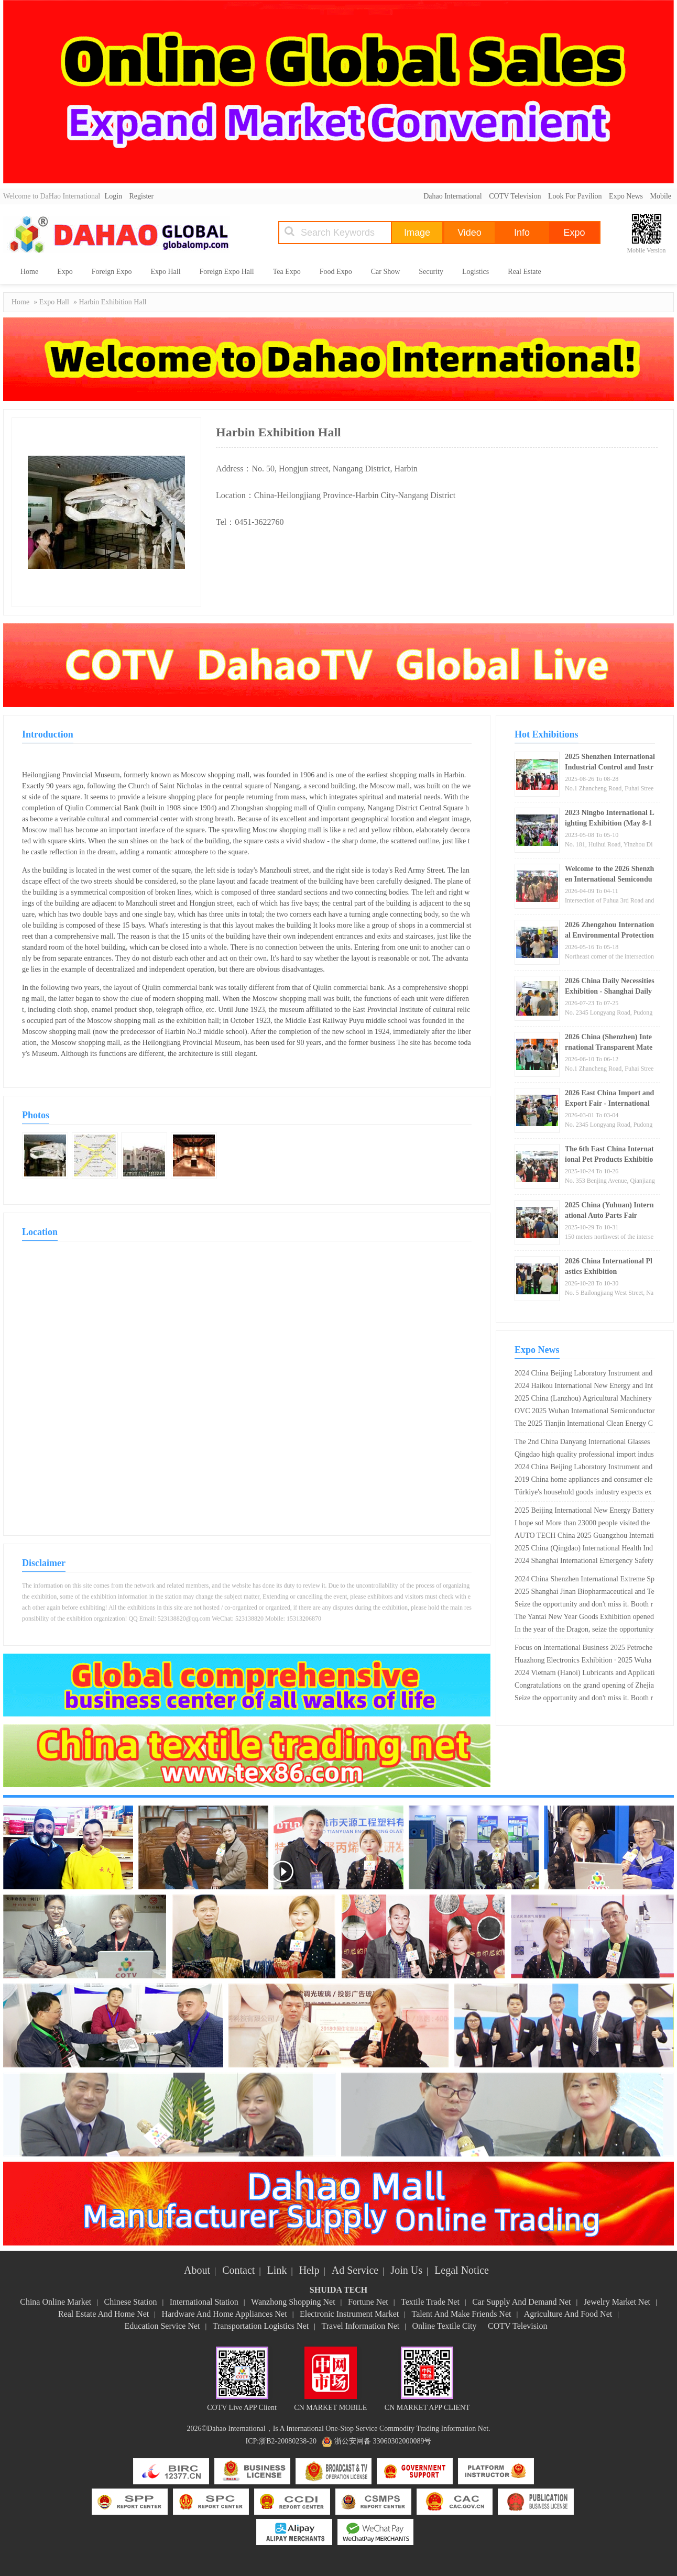 This screenshot has width=677, height=2576. I want to click on Car Supply And Demand Net, so click(521, 2301).